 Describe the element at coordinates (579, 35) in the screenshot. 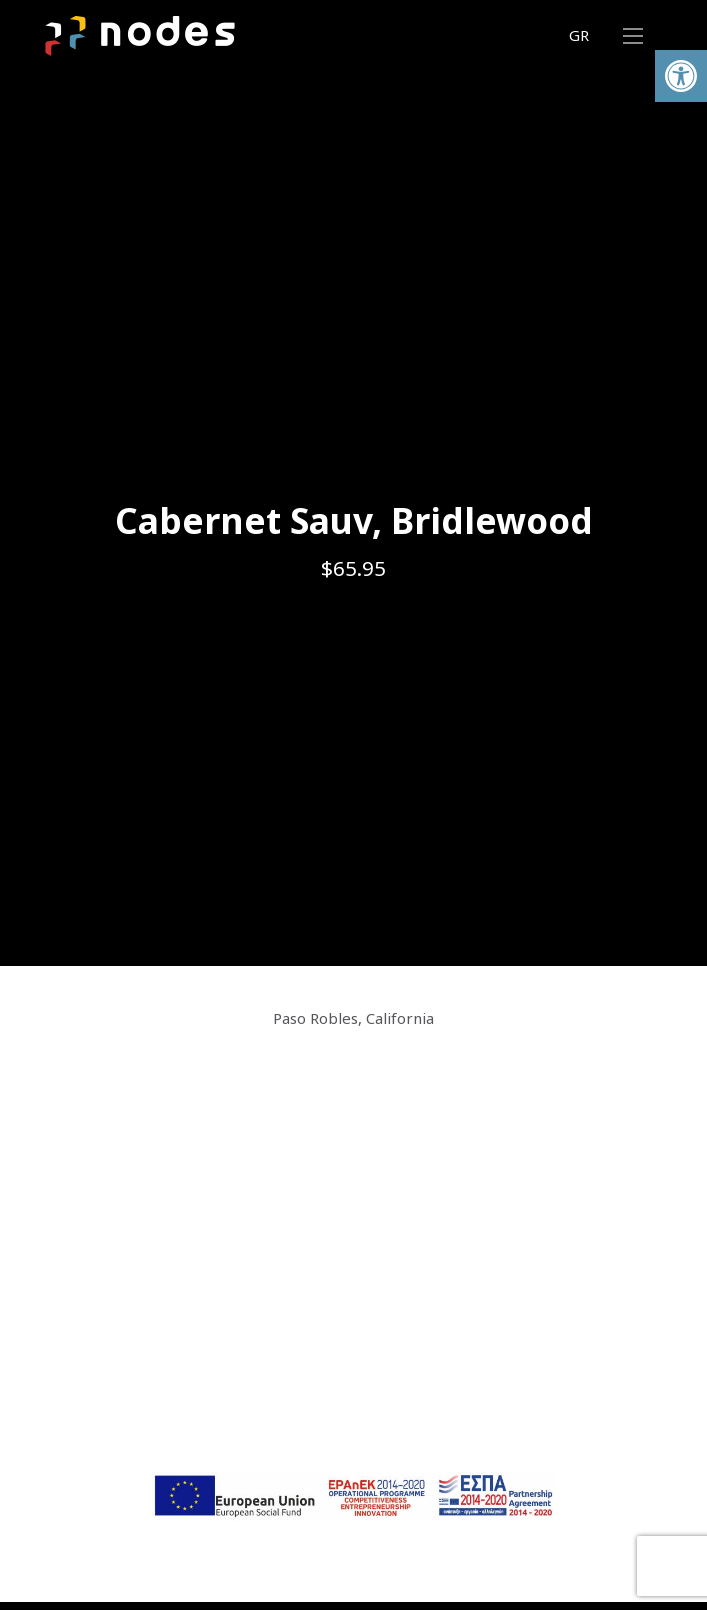

I see `GR` at that location.